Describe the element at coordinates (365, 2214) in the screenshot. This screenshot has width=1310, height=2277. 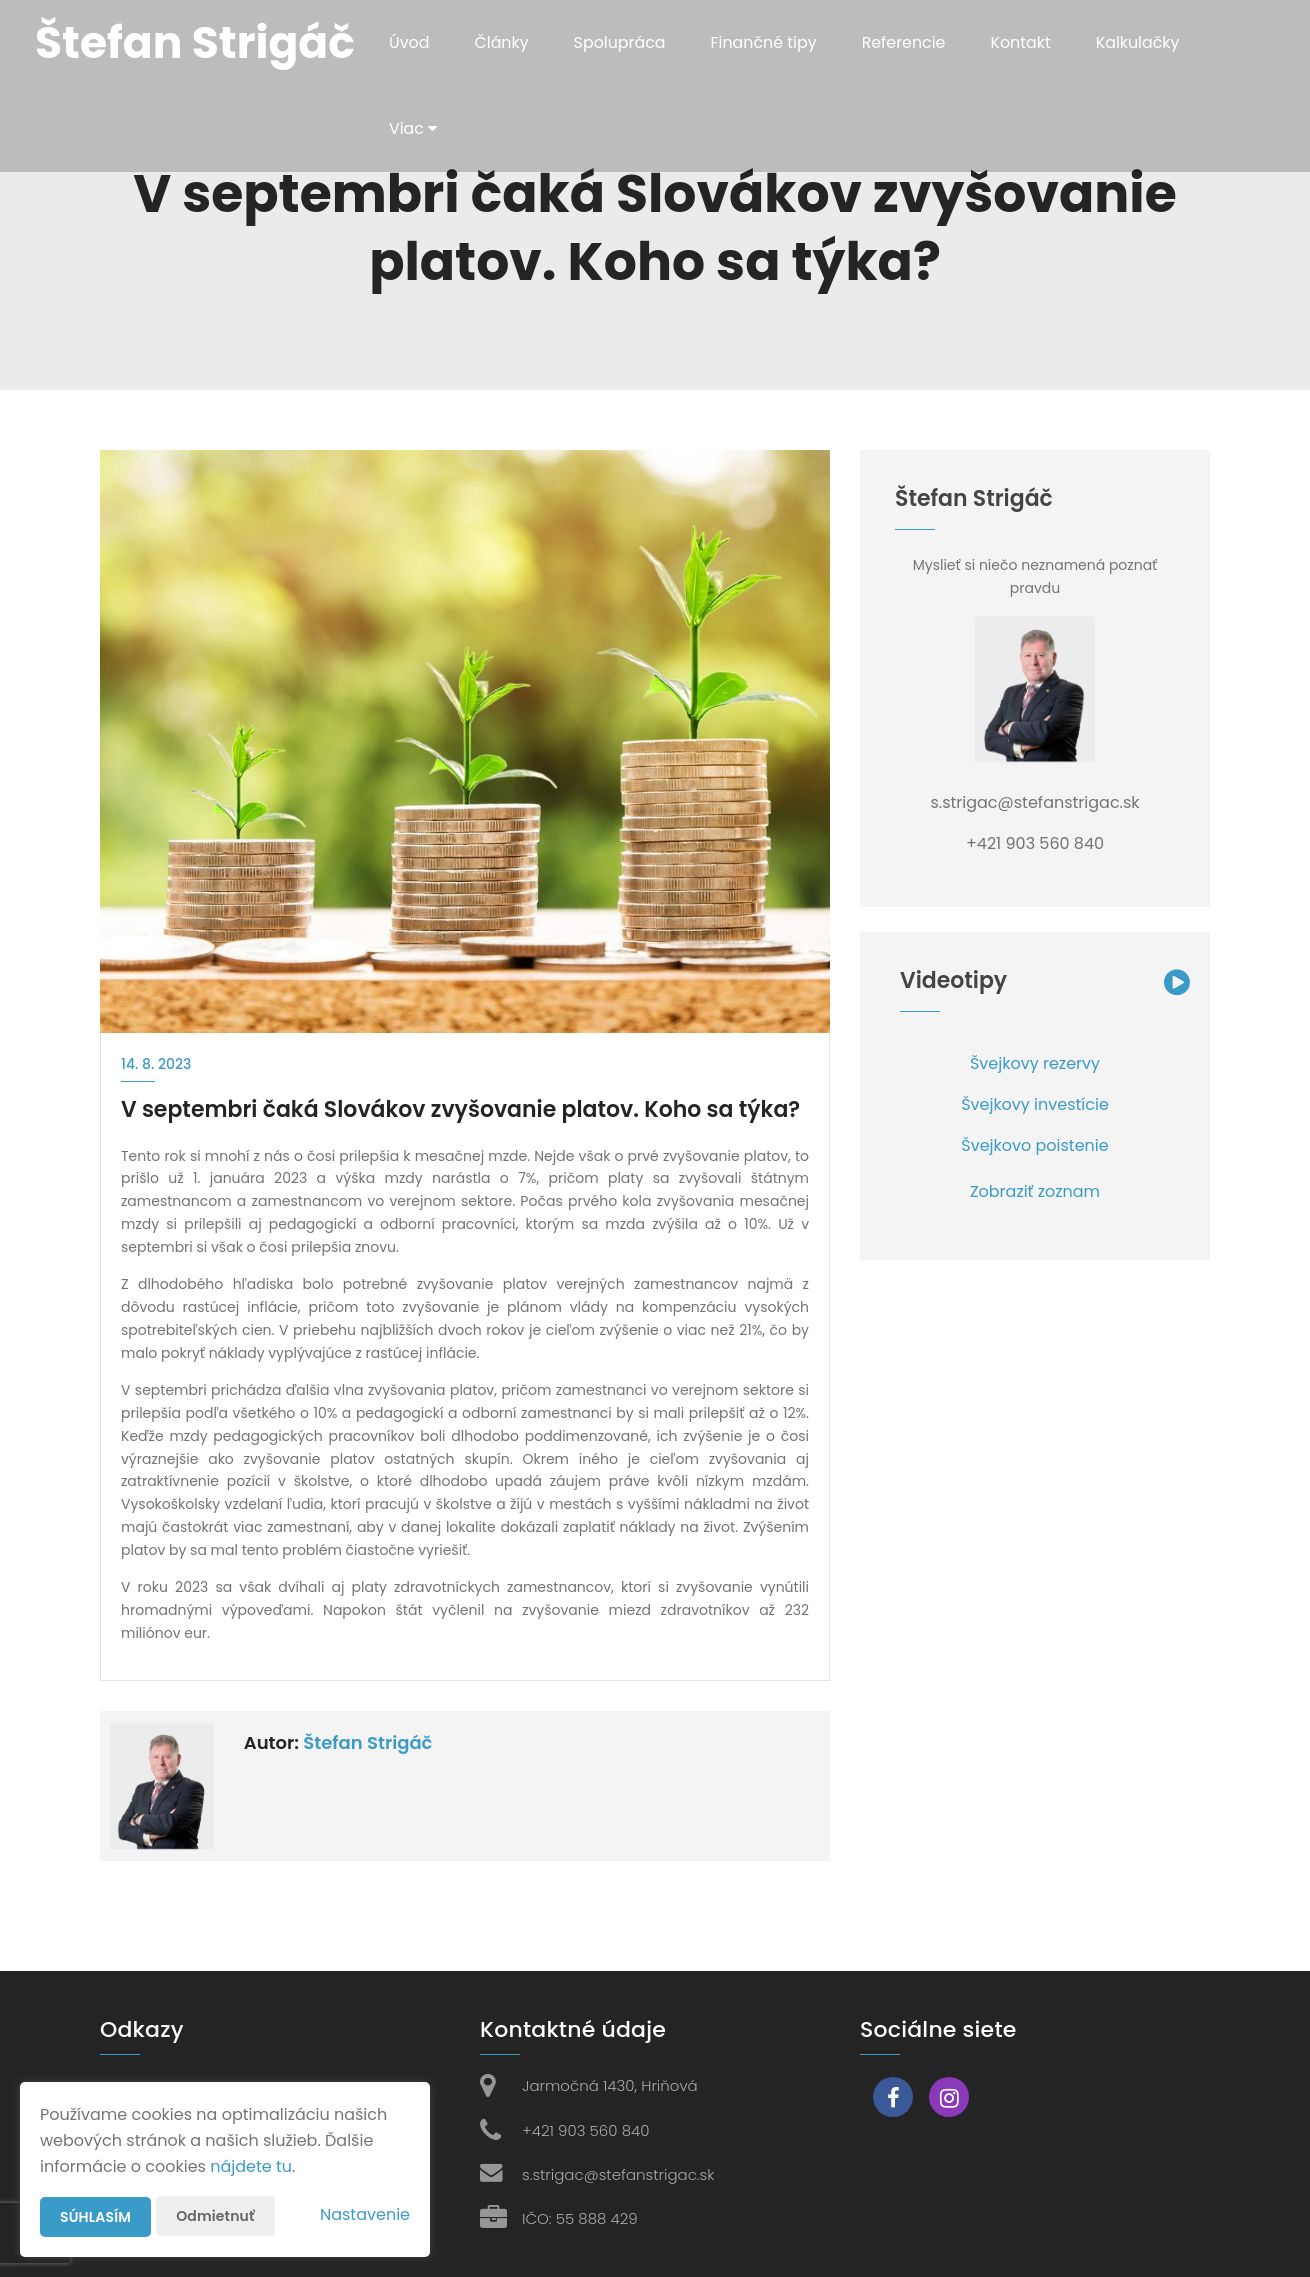
I see `Nastavenie` at that location.